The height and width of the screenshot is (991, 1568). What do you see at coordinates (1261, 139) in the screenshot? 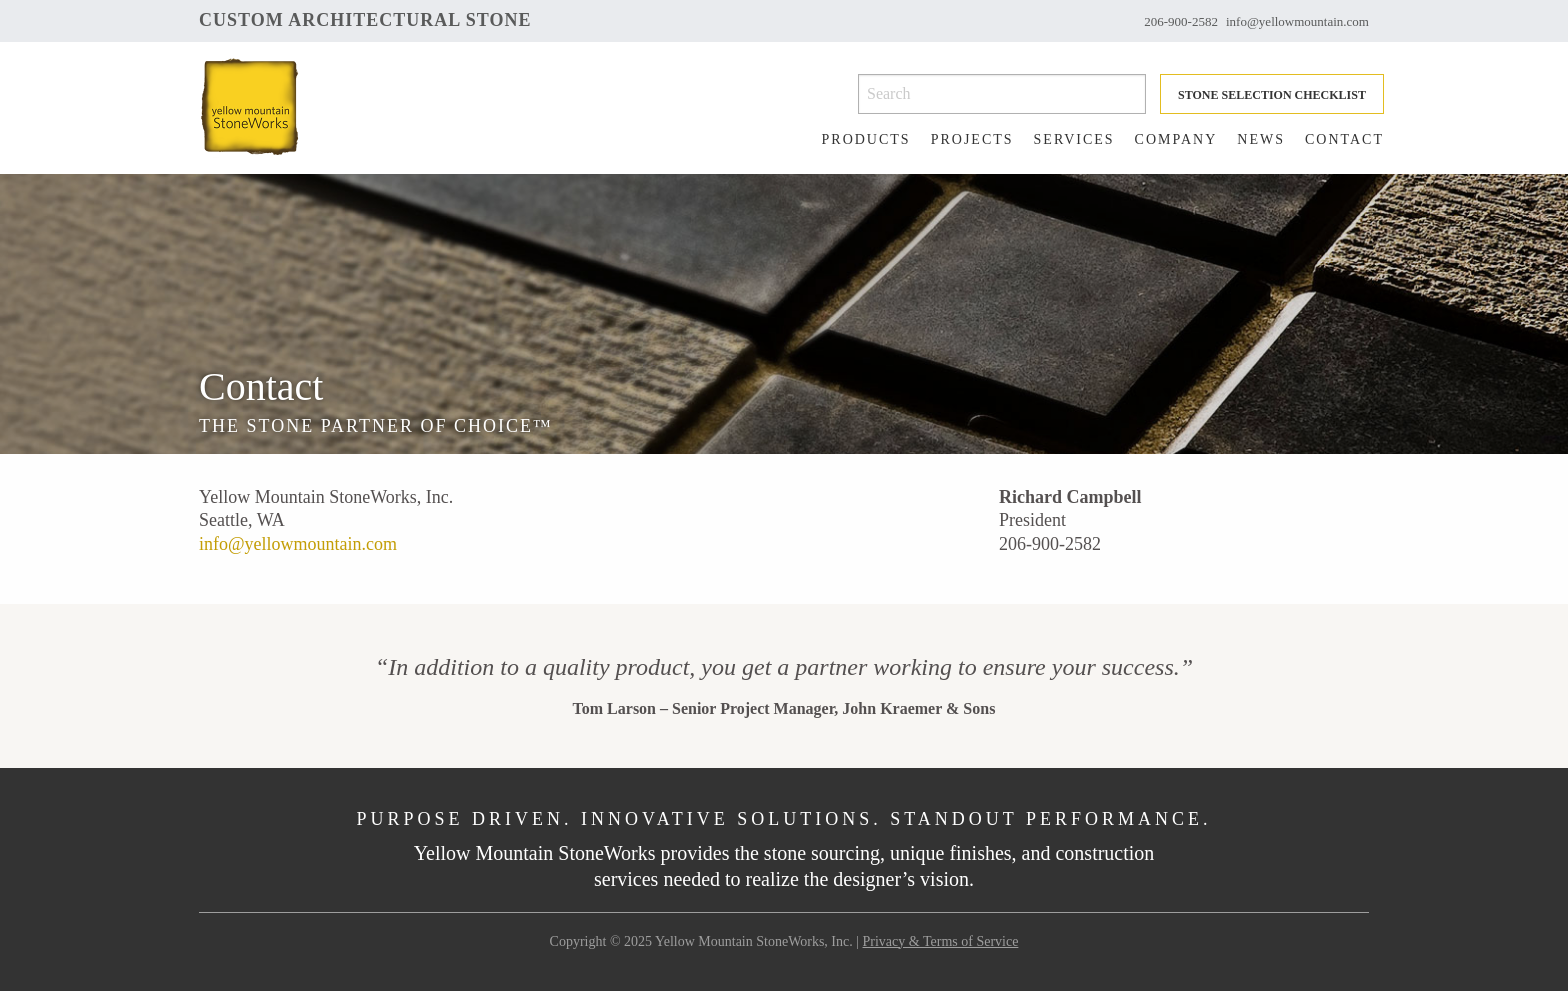
I see `News` at bounding box center [1261, 139].